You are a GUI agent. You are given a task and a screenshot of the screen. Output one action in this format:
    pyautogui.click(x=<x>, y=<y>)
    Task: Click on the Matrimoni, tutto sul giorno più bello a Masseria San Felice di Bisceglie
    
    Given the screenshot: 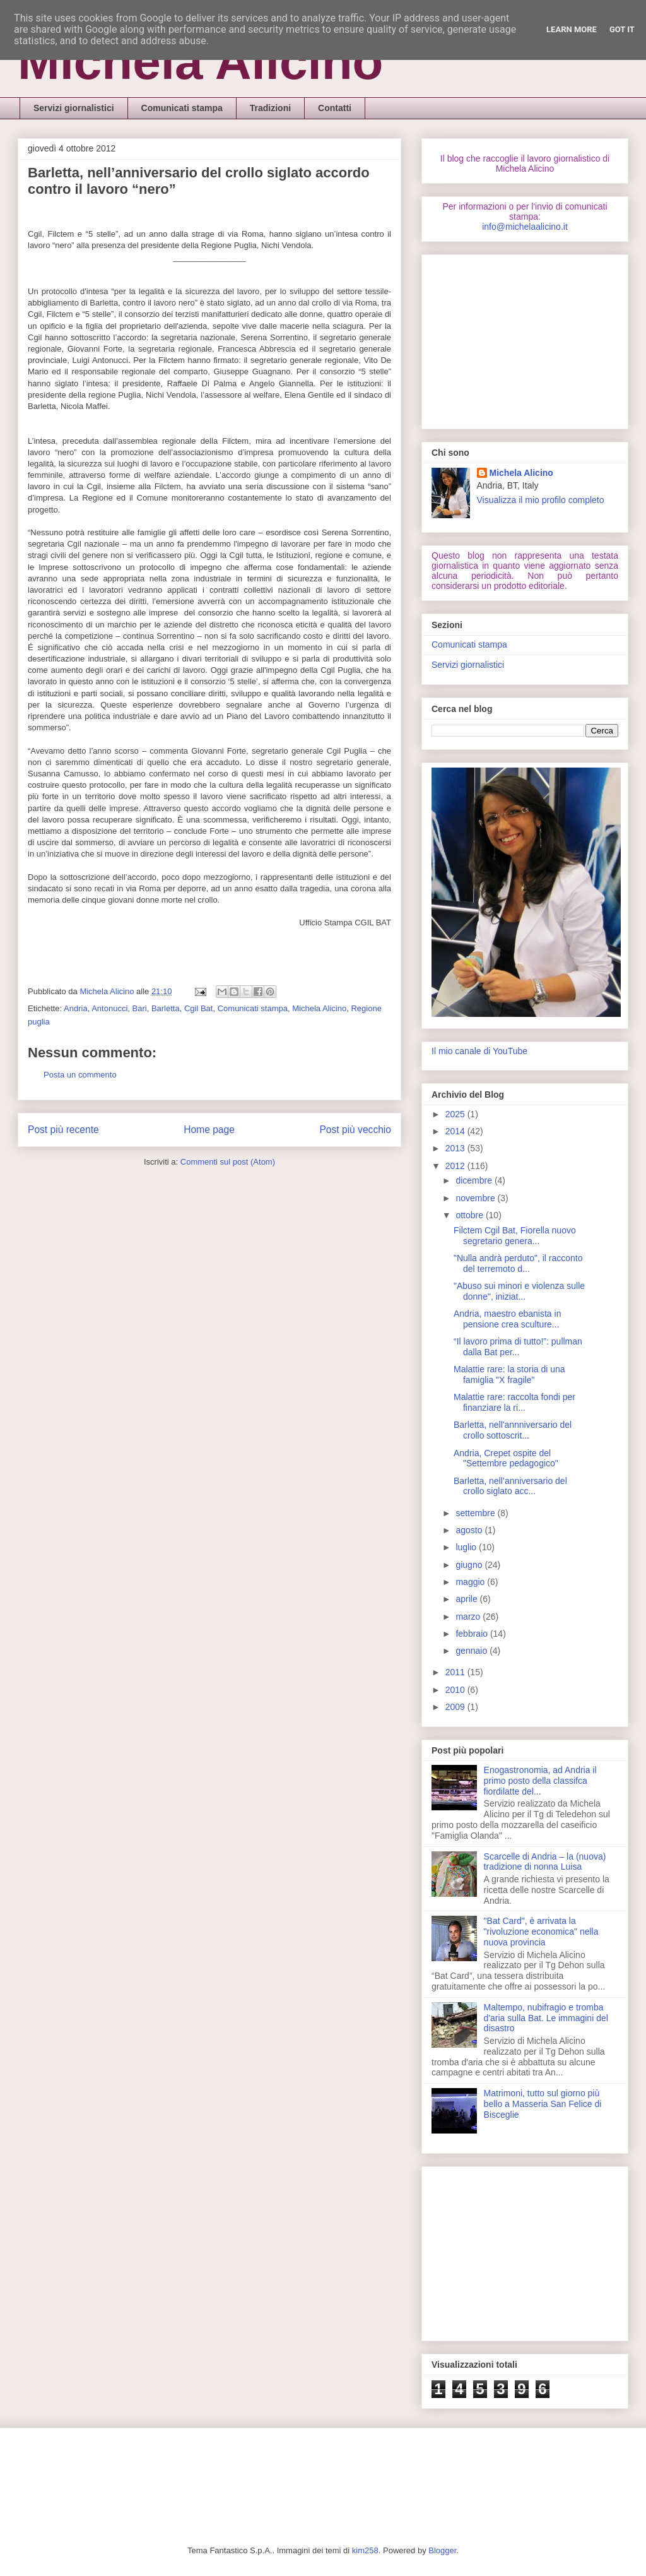 What is the action you would take?
    pyautogui.click(x=543, y=2104)
    